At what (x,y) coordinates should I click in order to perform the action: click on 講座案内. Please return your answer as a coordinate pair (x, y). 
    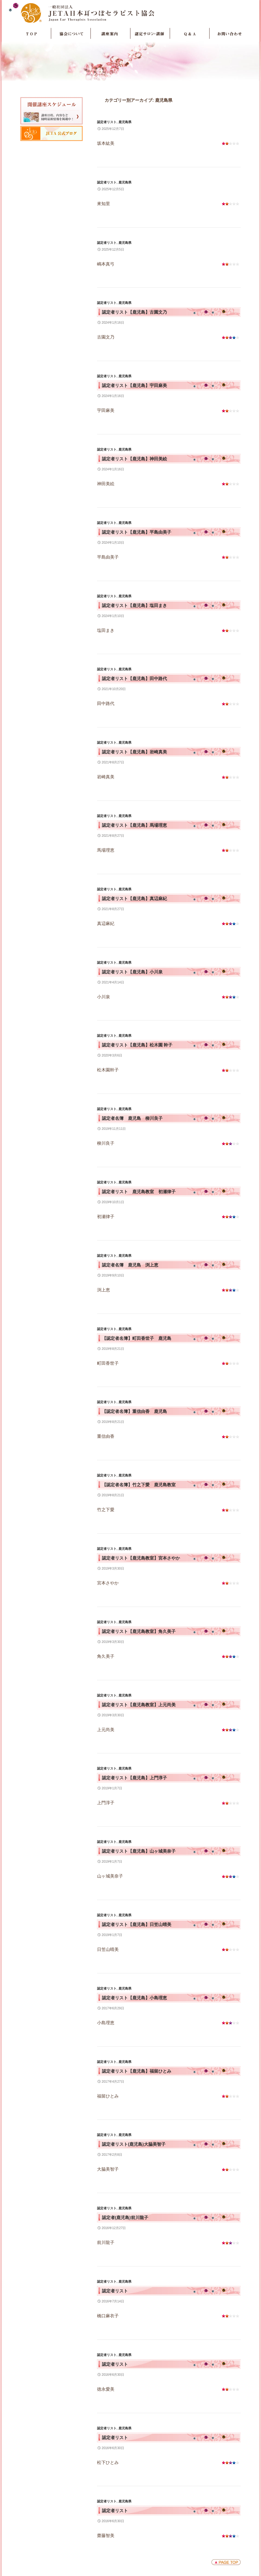
    Looking at the image, I should click on (110, 33).